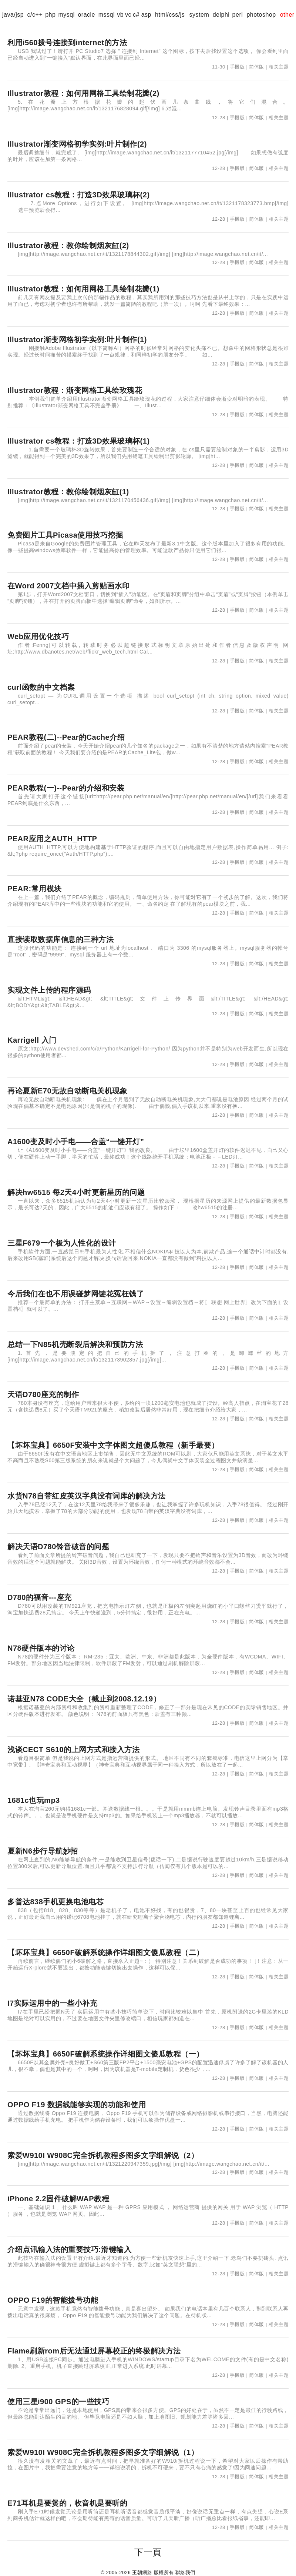 The image size is (296, 2576). I want to click on 今后我们在也不用误碰梦网键花冤枉钱了, so click(75, 1294).